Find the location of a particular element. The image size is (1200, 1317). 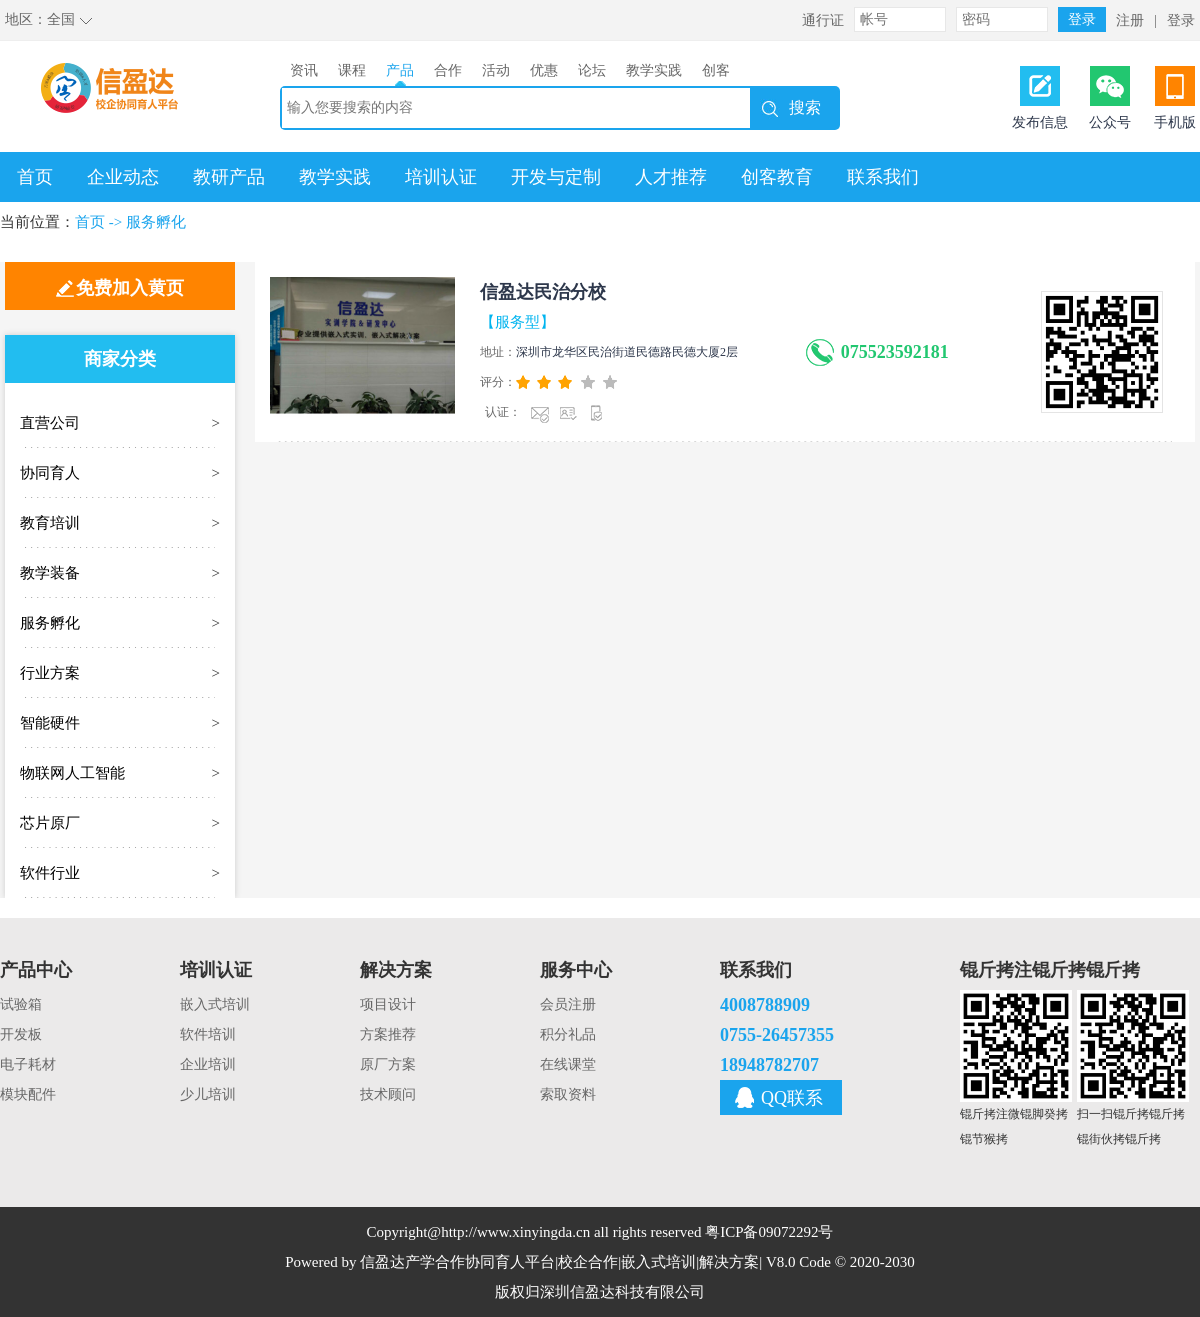

QQ联系 is located at coordinates (792, 1098).